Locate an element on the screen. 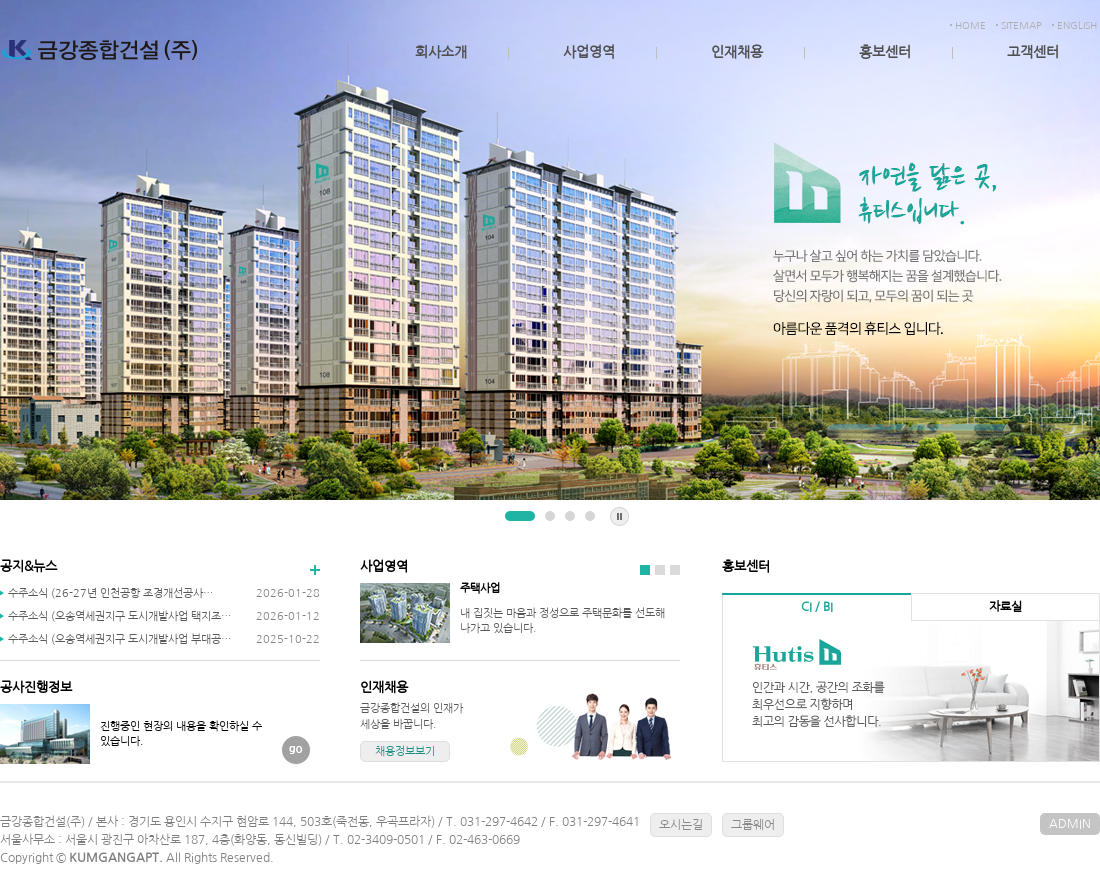 This screenshot has height=891, width=1100. 수주소식 (오송역세권지구 도시개발사업 택지조… is located at coordinates (119, 616).